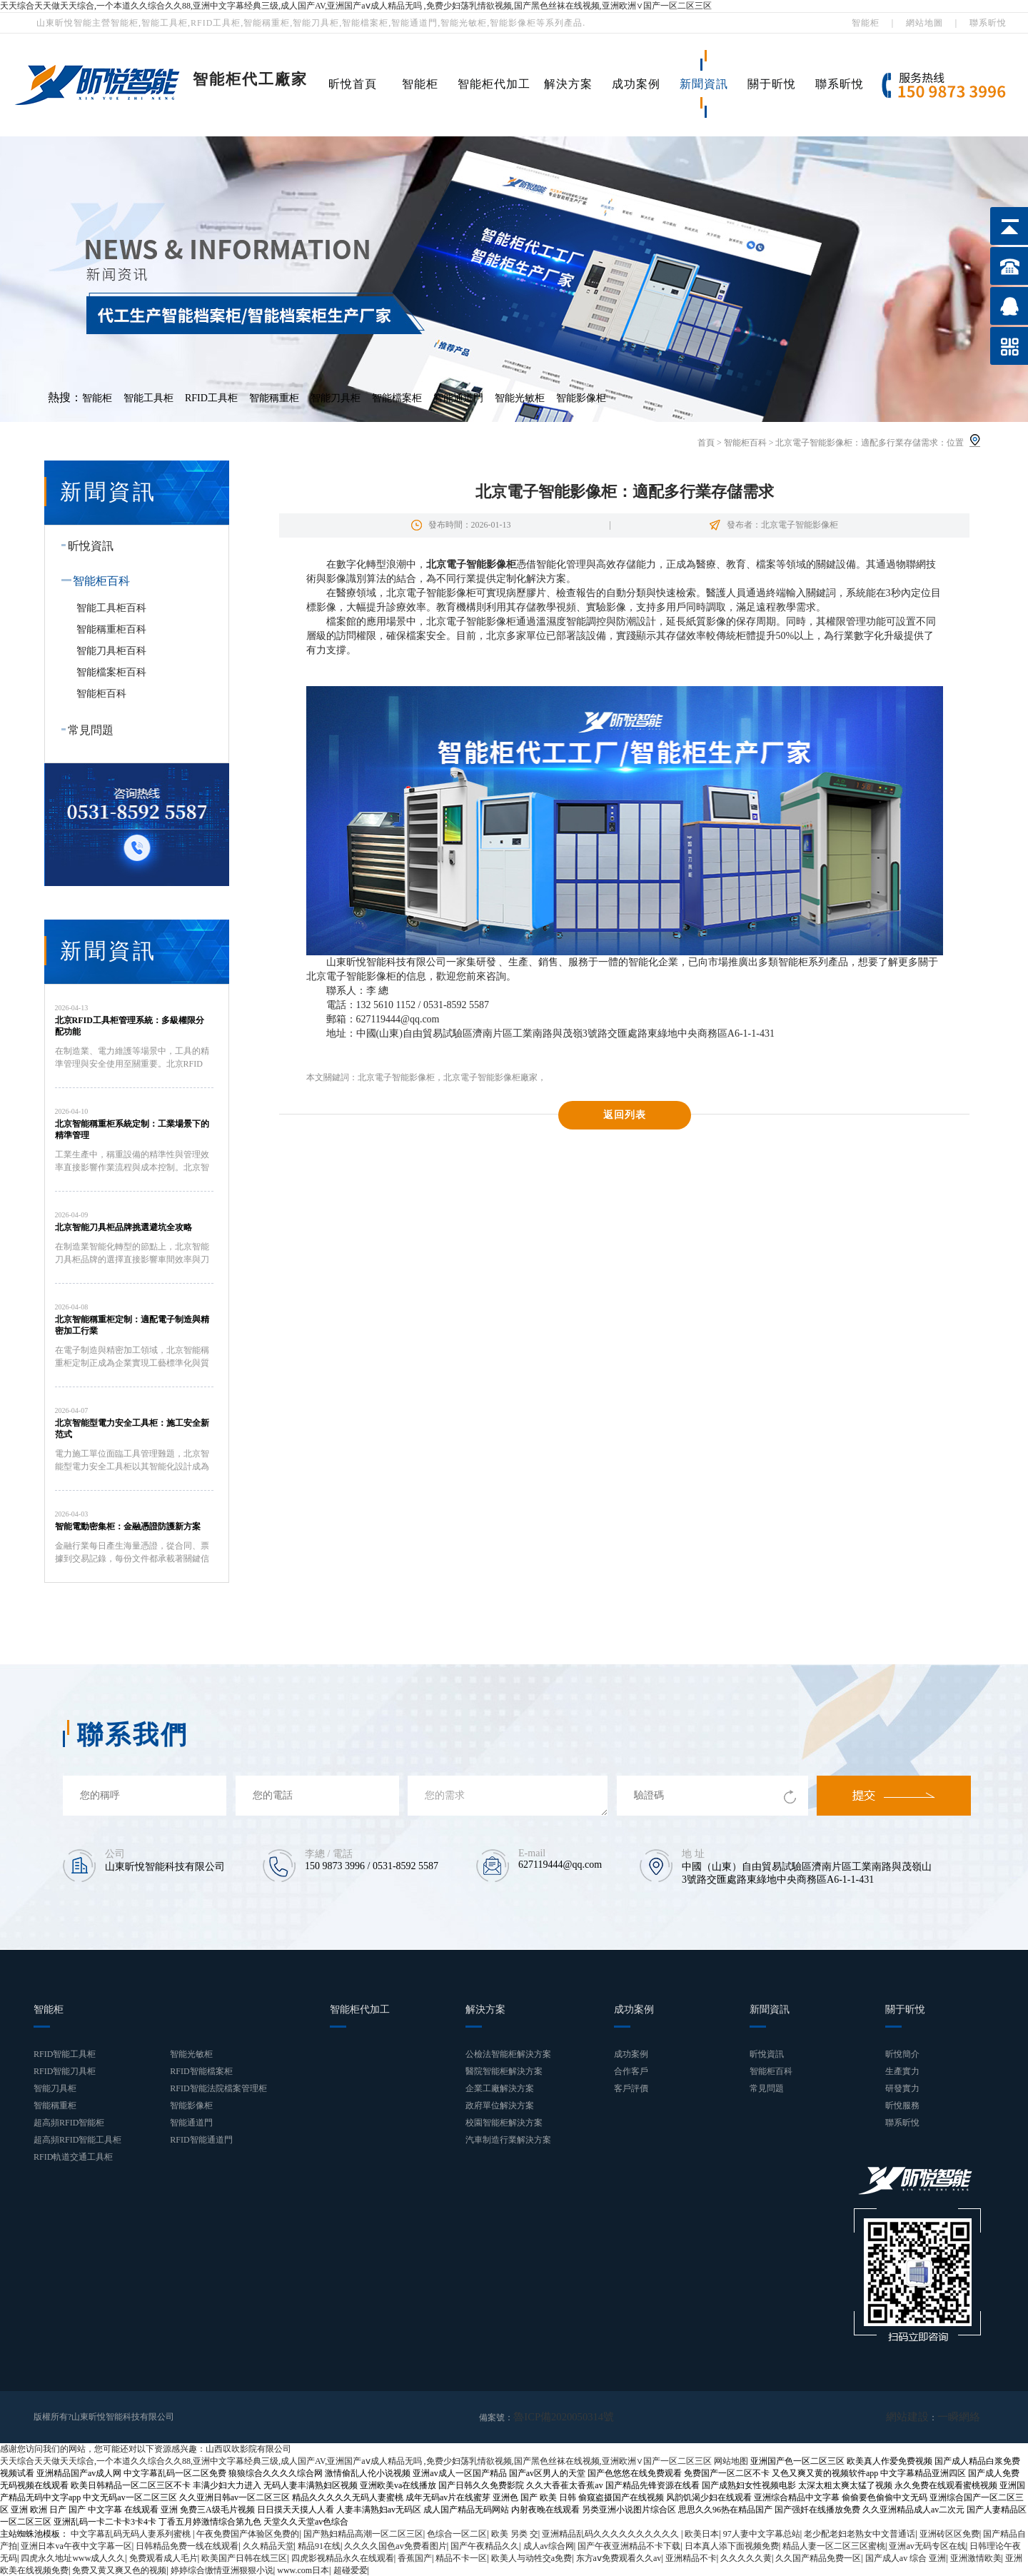 The width and height of the screenshot is (1028, 2576). What do you see at coordinates (111, 672) in the screenshot?
I see `智能檔案柜百科` at bounding box center [111, 672].